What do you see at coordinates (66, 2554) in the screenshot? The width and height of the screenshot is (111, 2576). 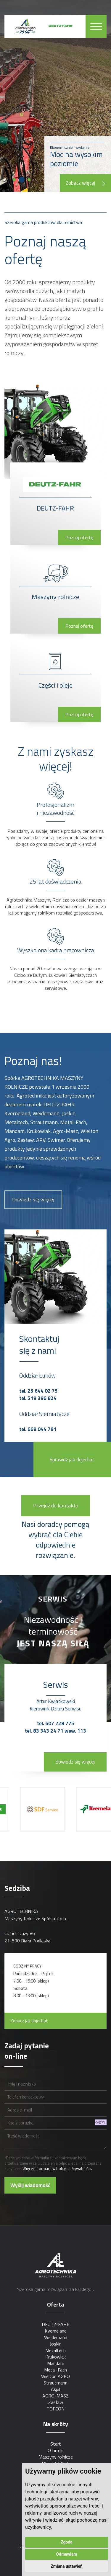 I see `Odmawiam [button]` at bounding box center [66, 2554].